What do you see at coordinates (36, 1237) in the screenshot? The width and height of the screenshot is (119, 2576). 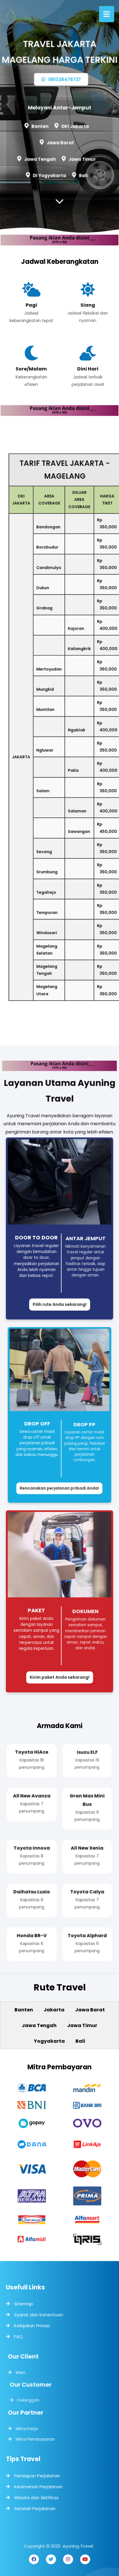 I see `Door to Door` at bounding box center [36, 1237].